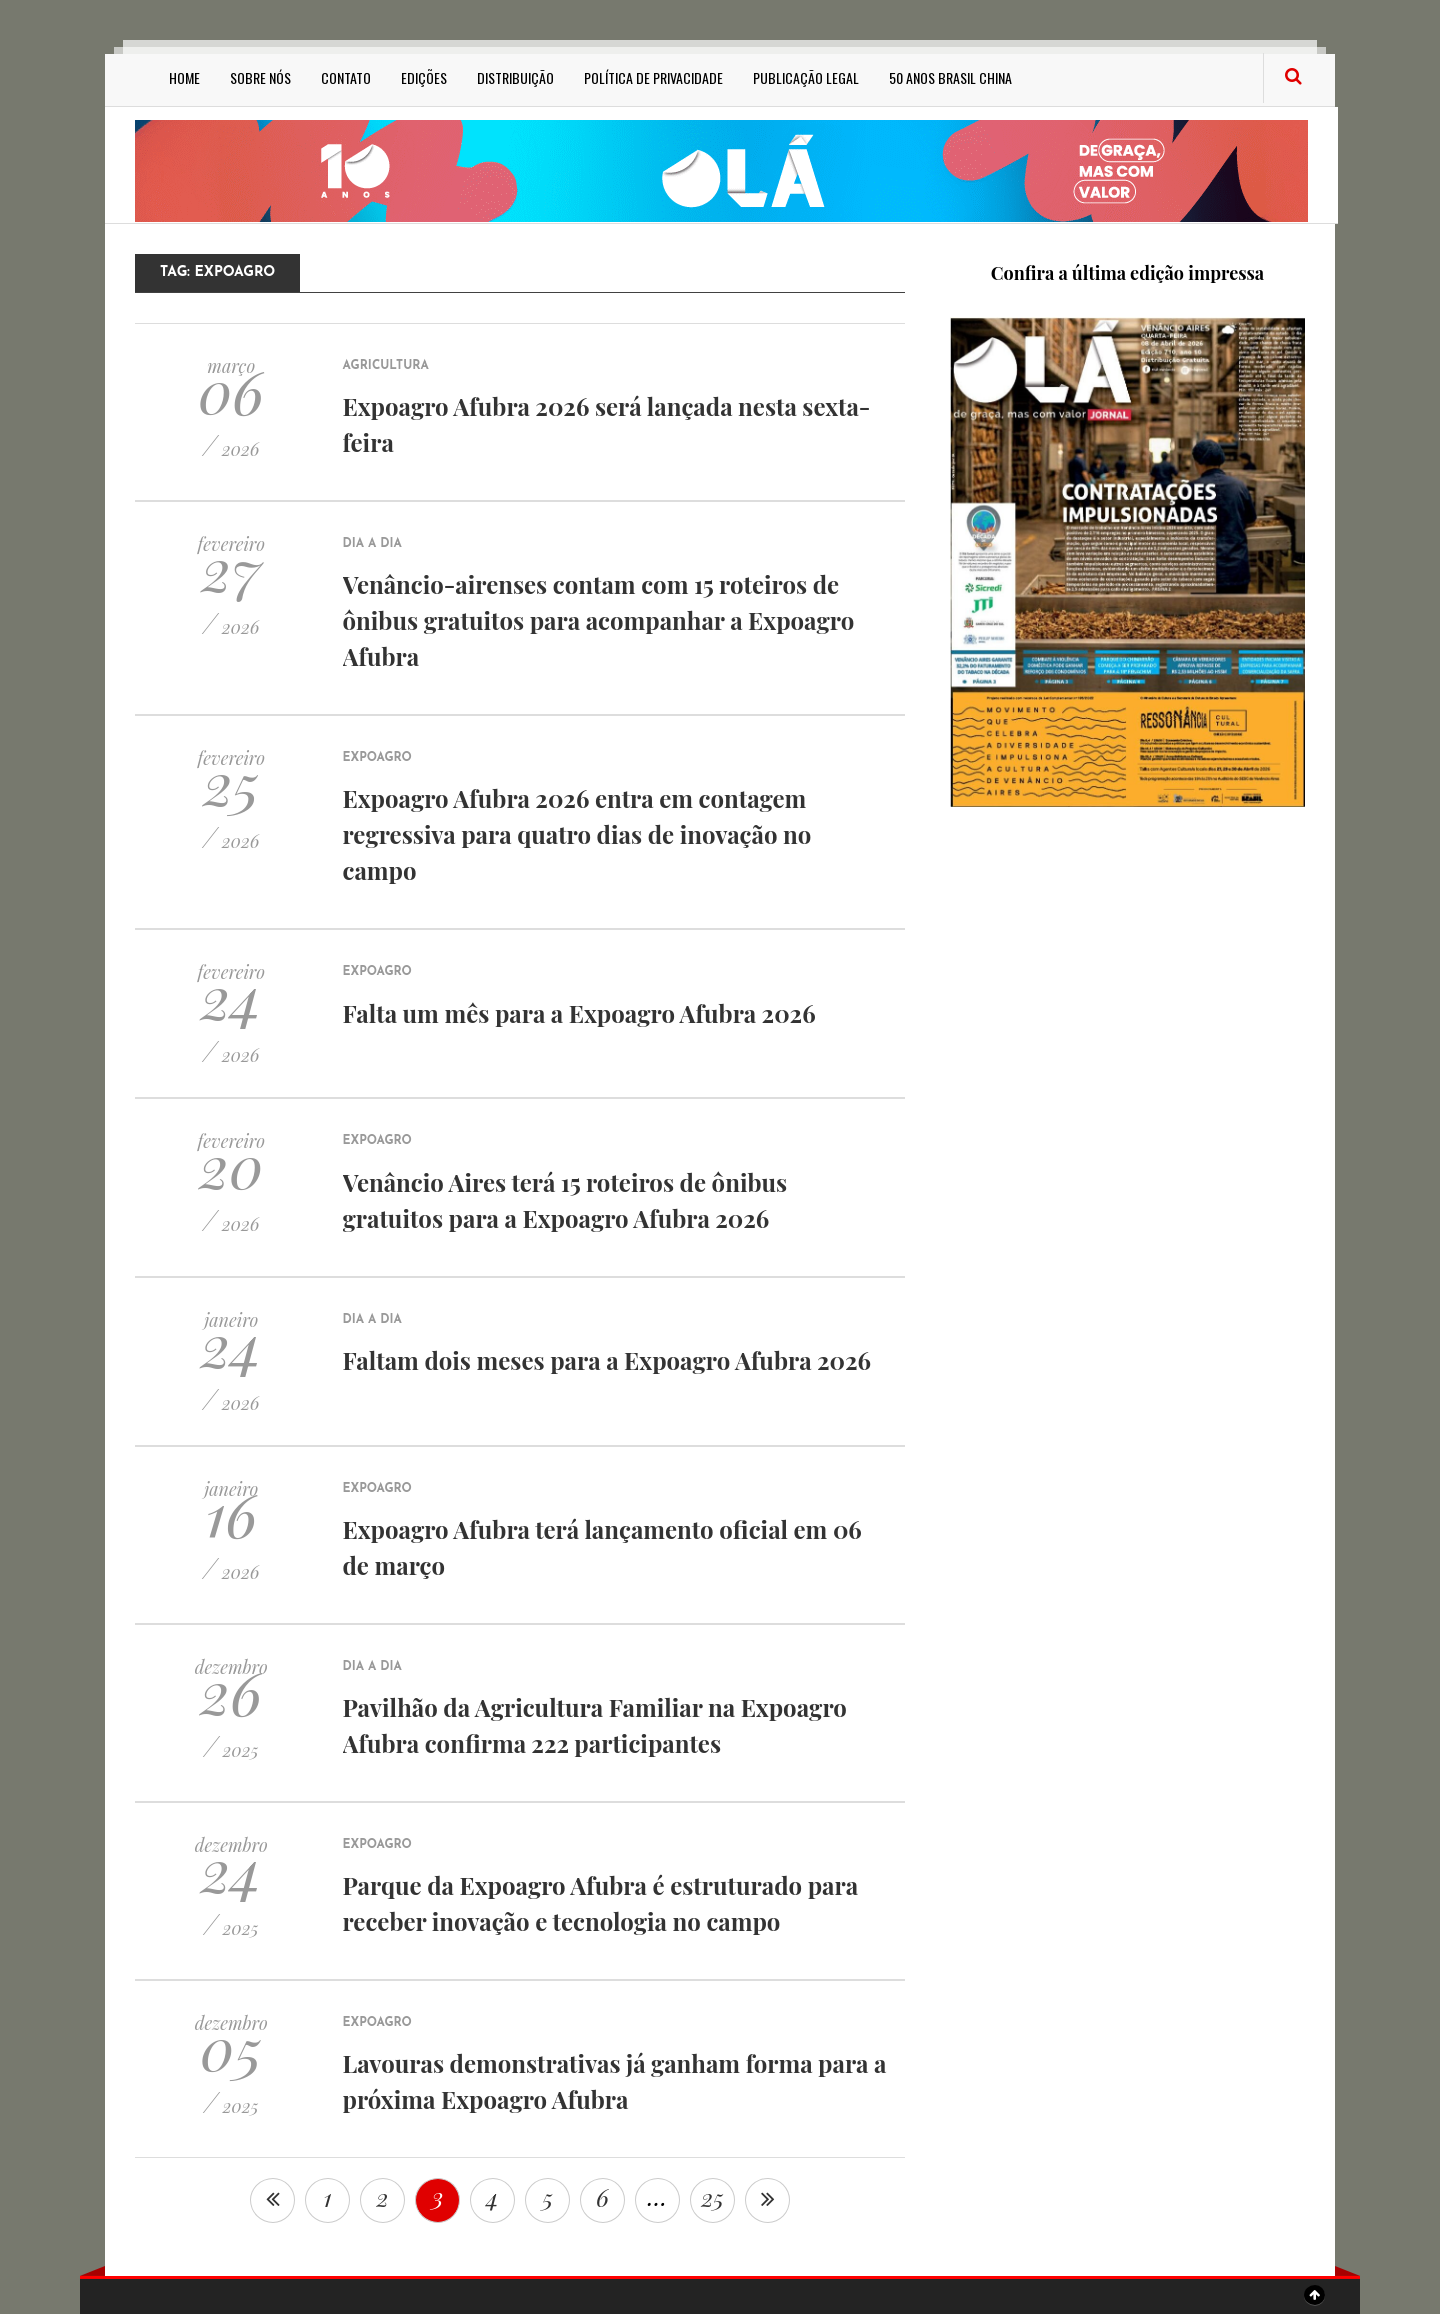 This screenshot has height=2314, width=1440. What do you see at coordinates (346, 77) in the screenshot?
I see `Contato` at bounding box center [346, 77].